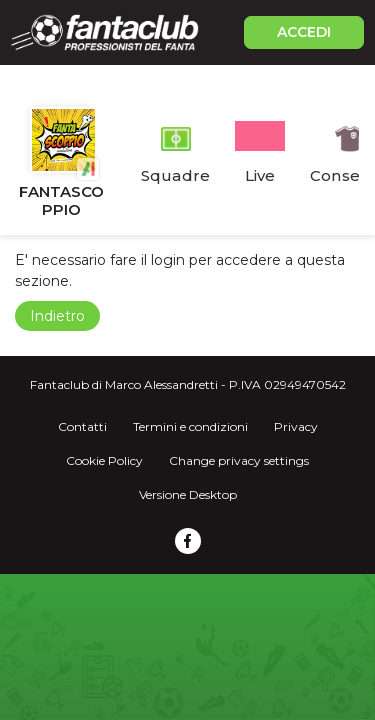 The width and height of the screenshot is (375, 720). Describe the element at coordinates (188, 494) in the screenshot. I see `Versione Desktop` at that location.